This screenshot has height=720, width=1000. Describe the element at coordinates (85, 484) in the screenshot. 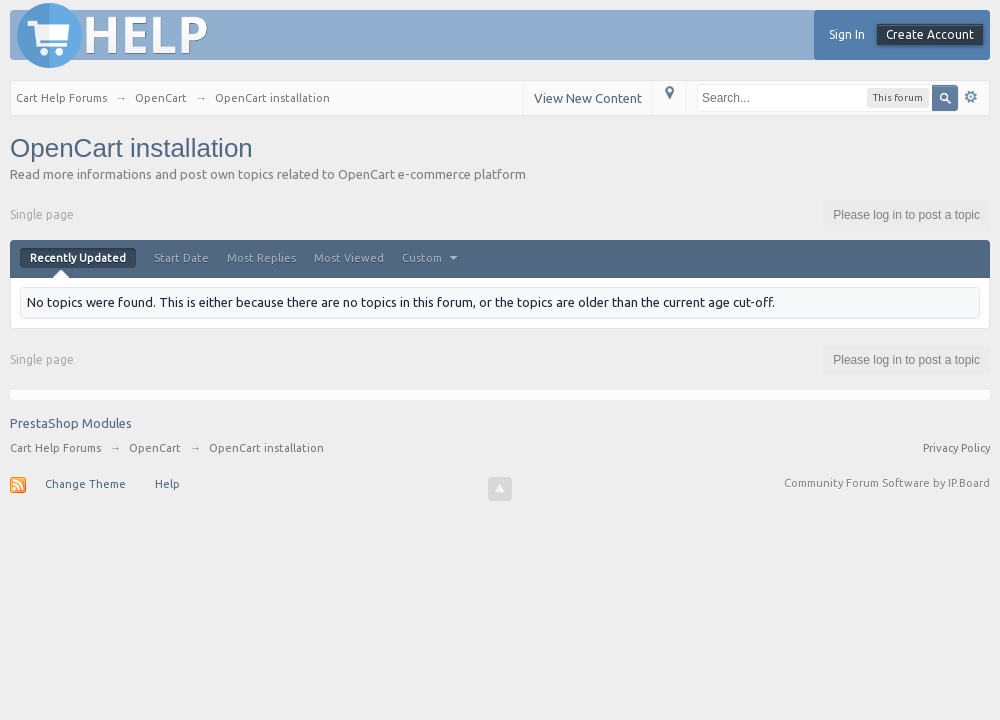

I see `Change Theme` at that location.